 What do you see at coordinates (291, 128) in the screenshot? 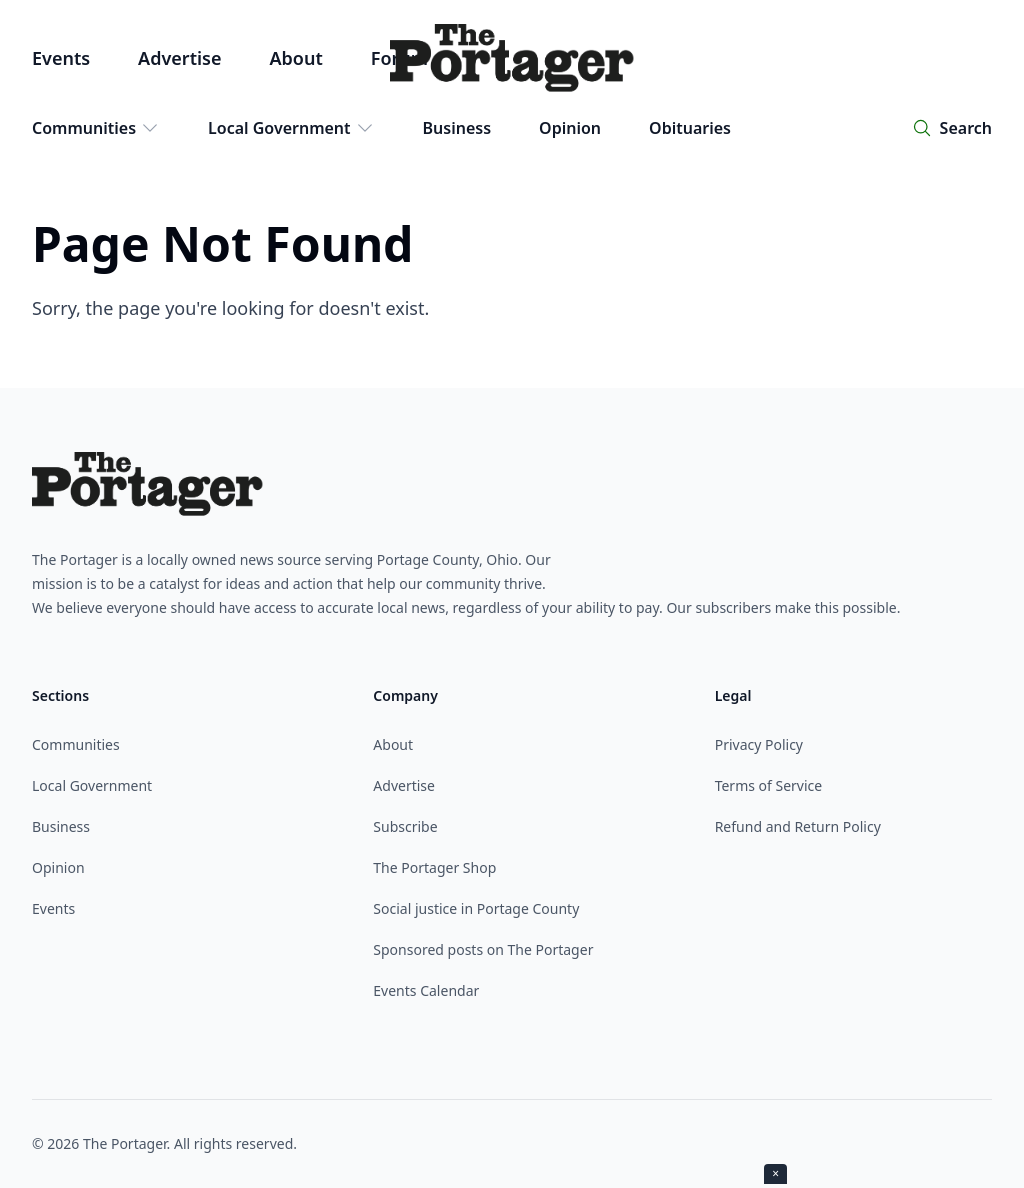
I see `Local Government` at bounding box center [291, 128].